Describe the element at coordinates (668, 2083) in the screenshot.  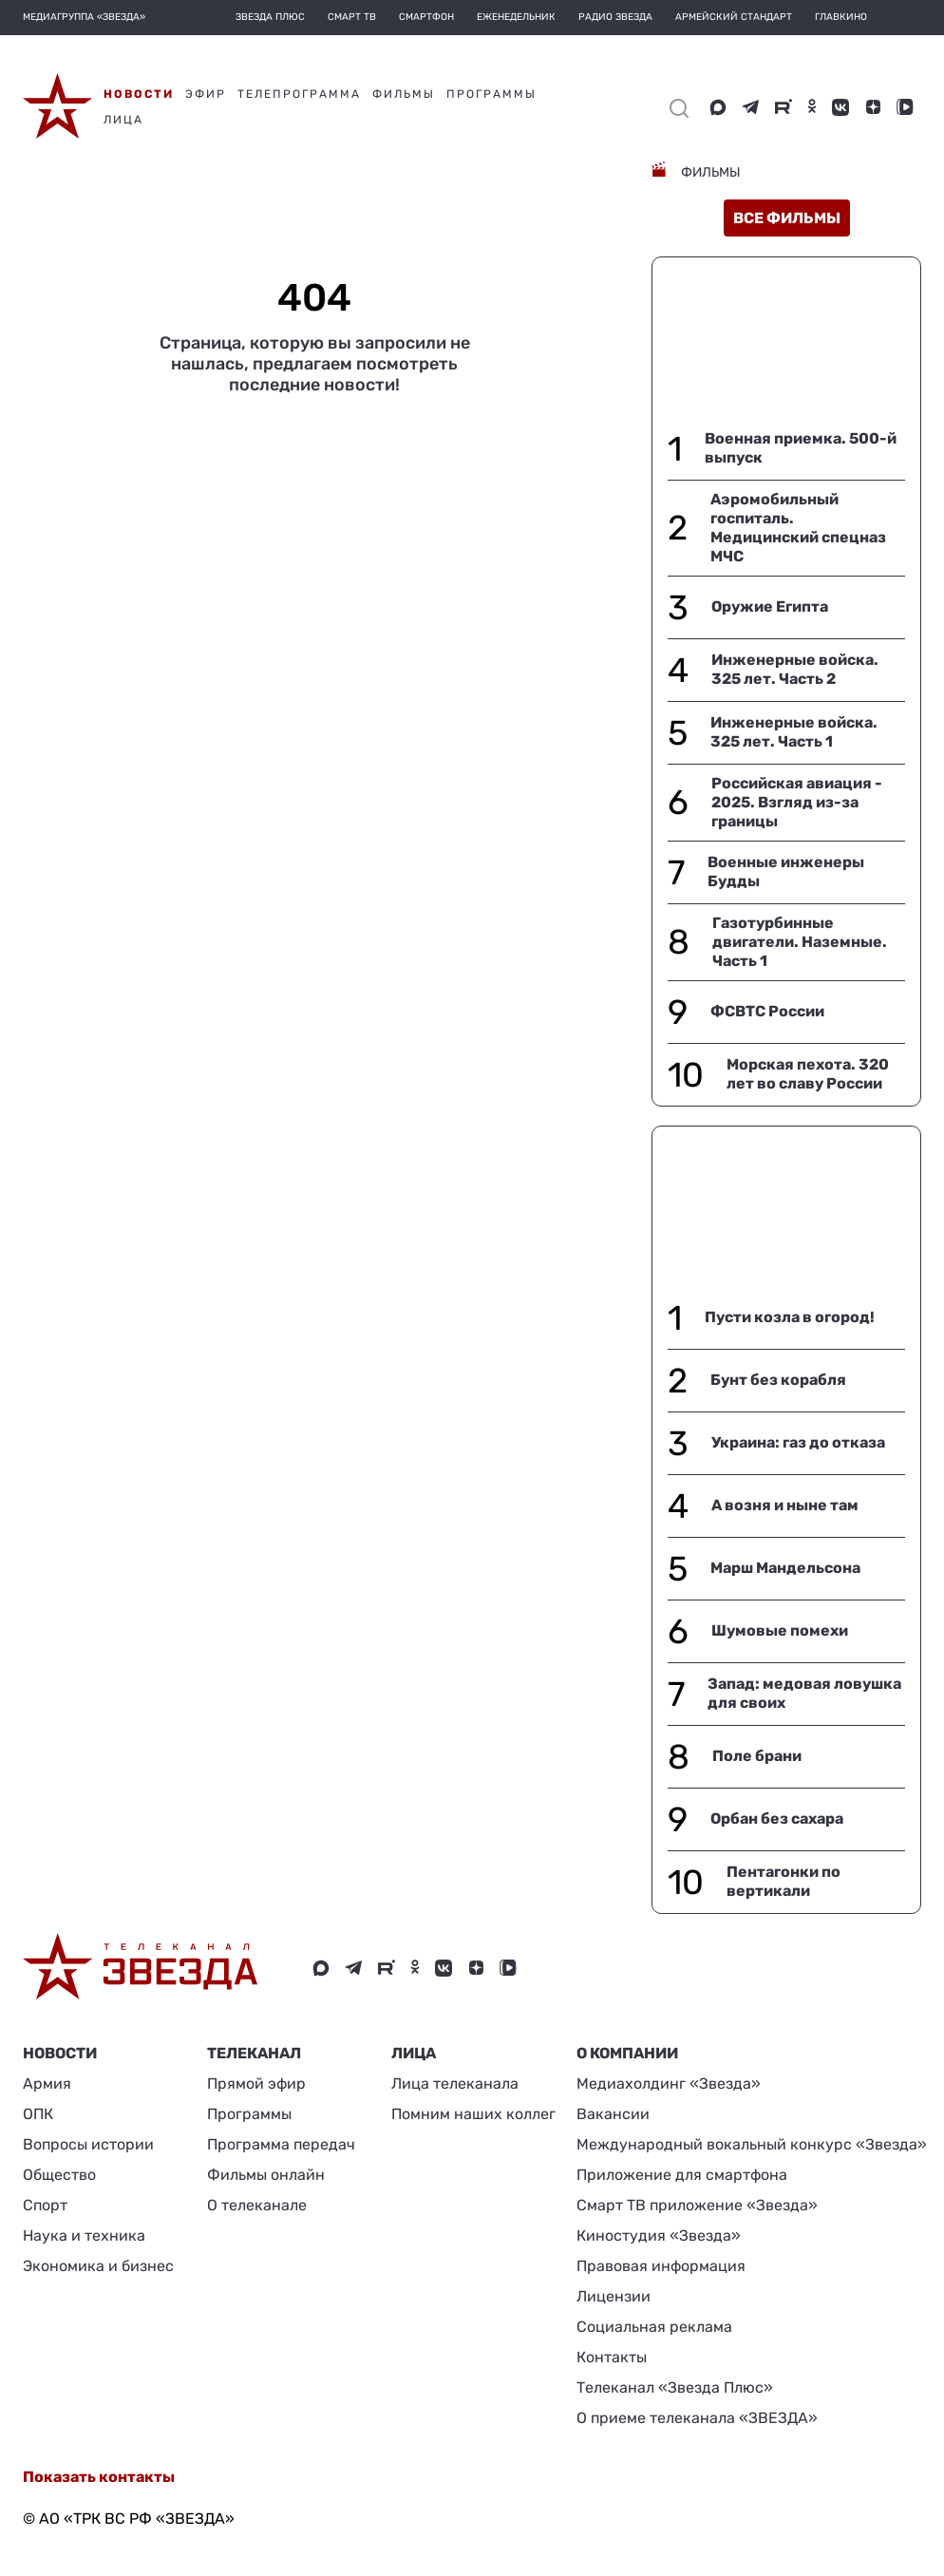
I see `Медиахолдинг «Звезда»` at that location.